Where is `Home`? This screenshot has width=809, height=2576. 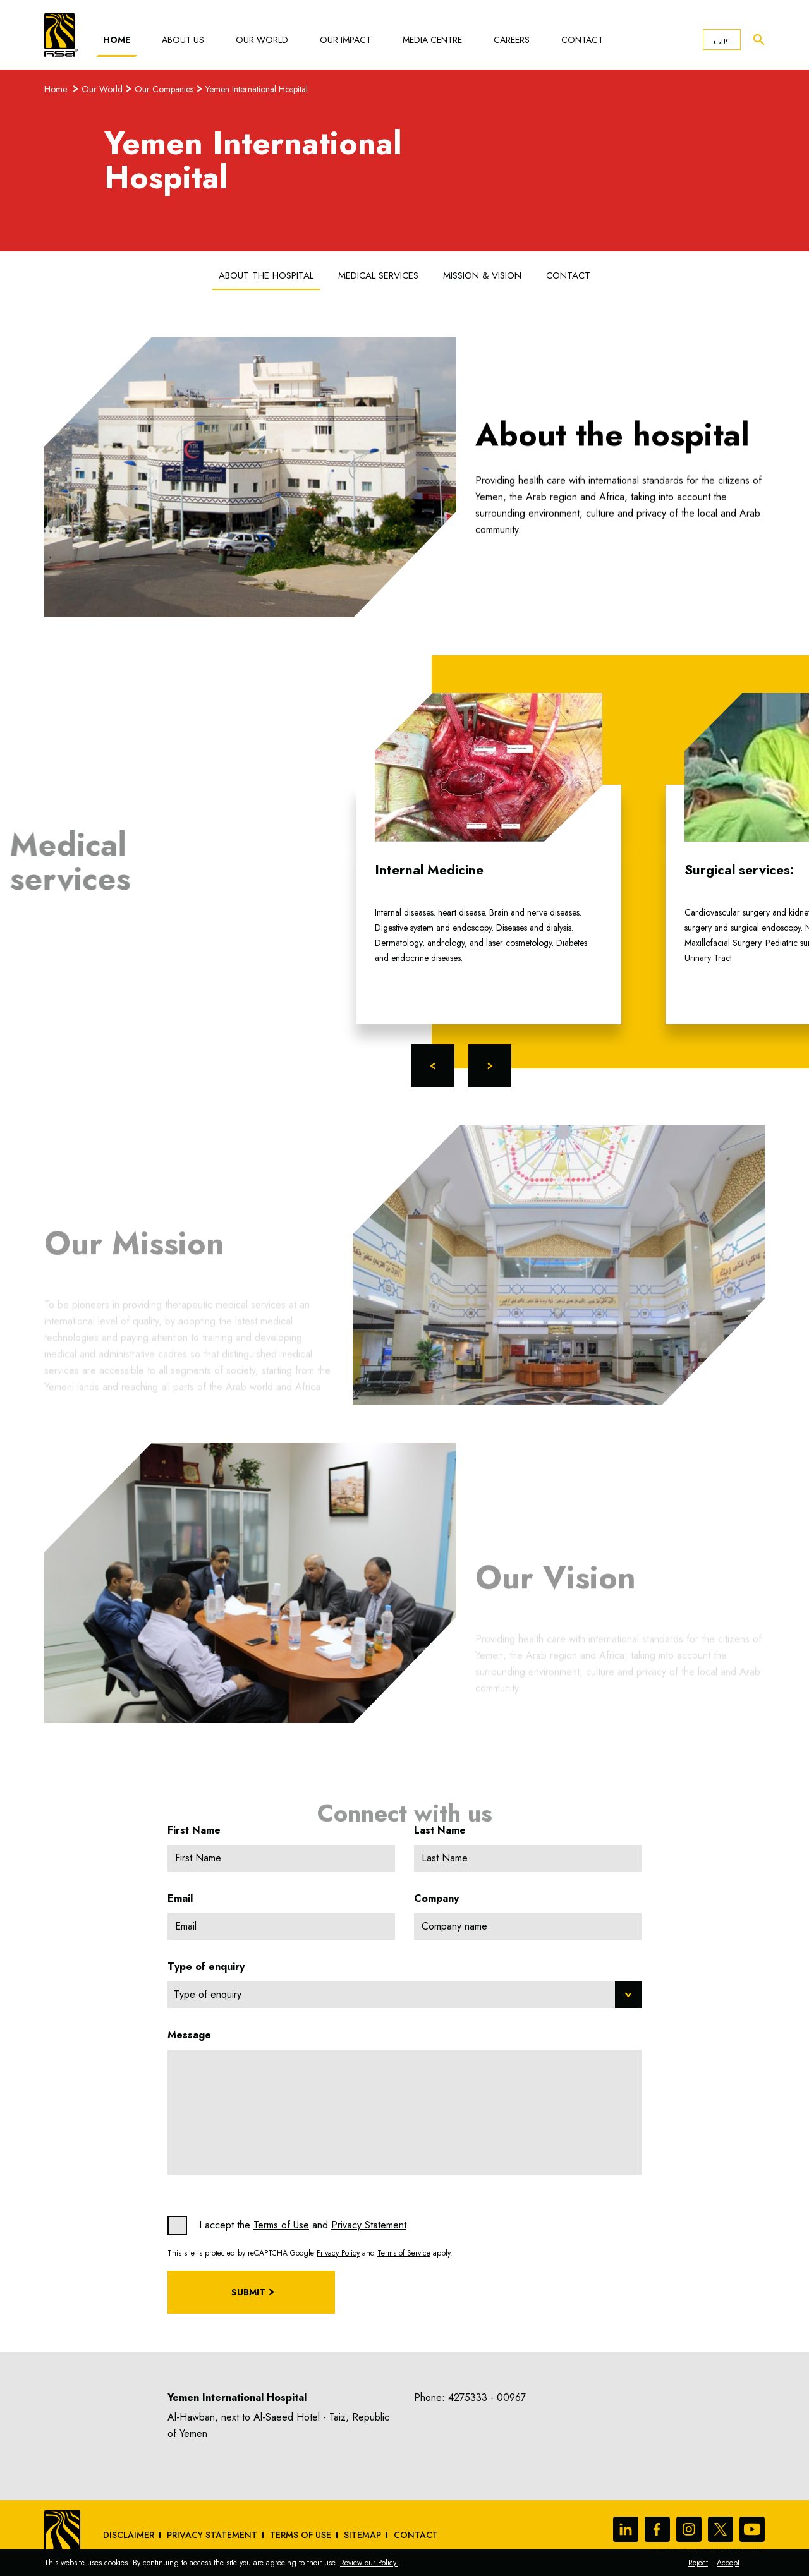 Home is located at coordinates (116, 39).